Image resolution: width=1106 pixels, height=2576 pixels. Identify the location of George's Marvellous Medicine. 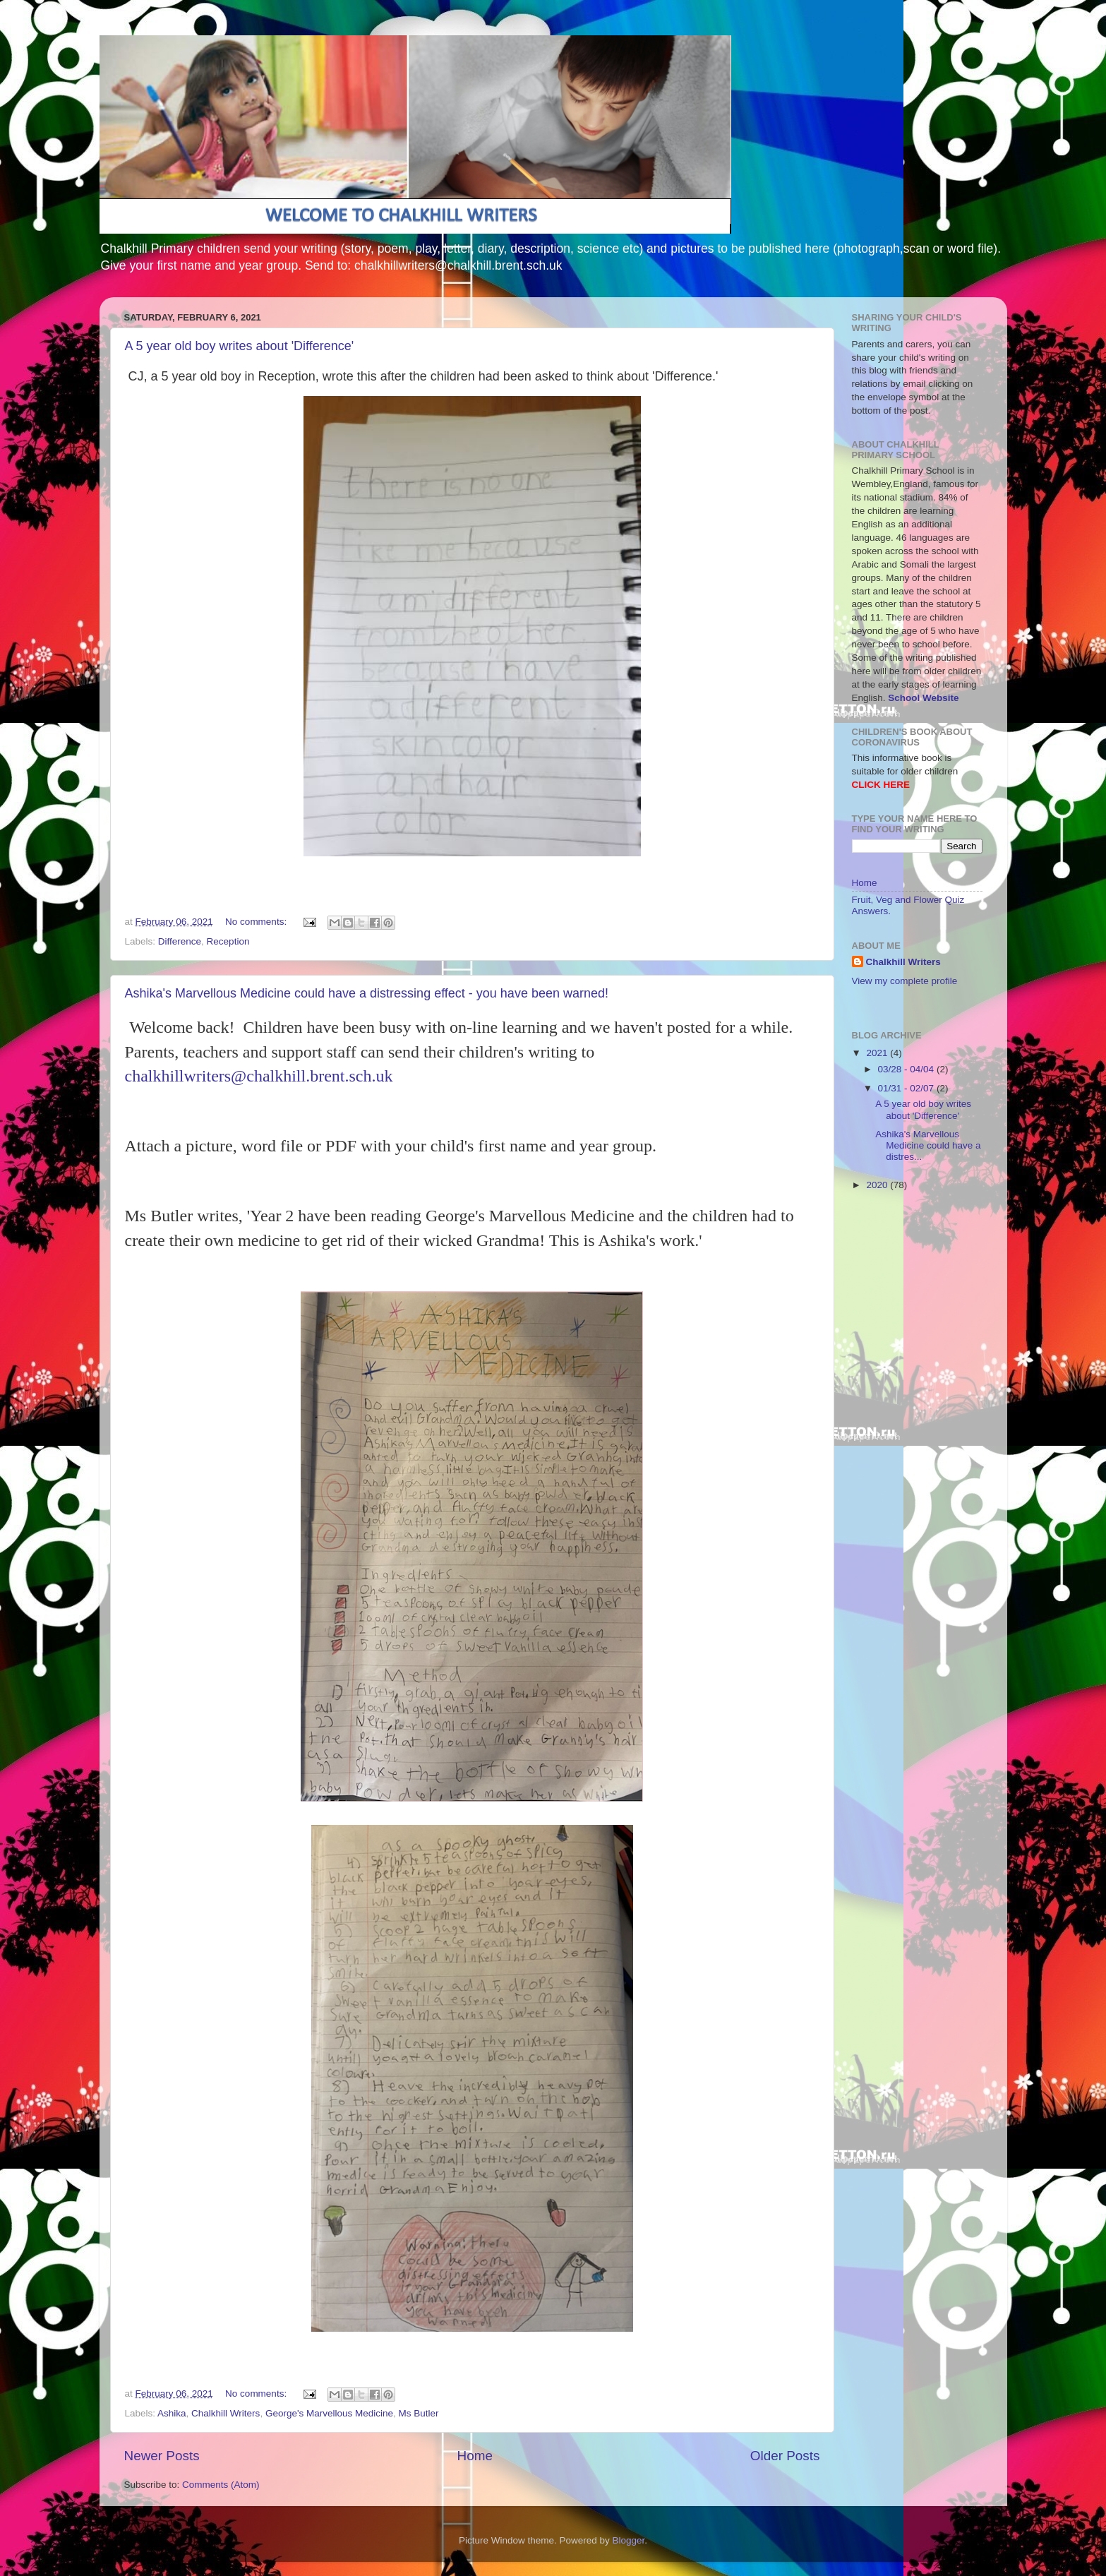
(329, 2413).